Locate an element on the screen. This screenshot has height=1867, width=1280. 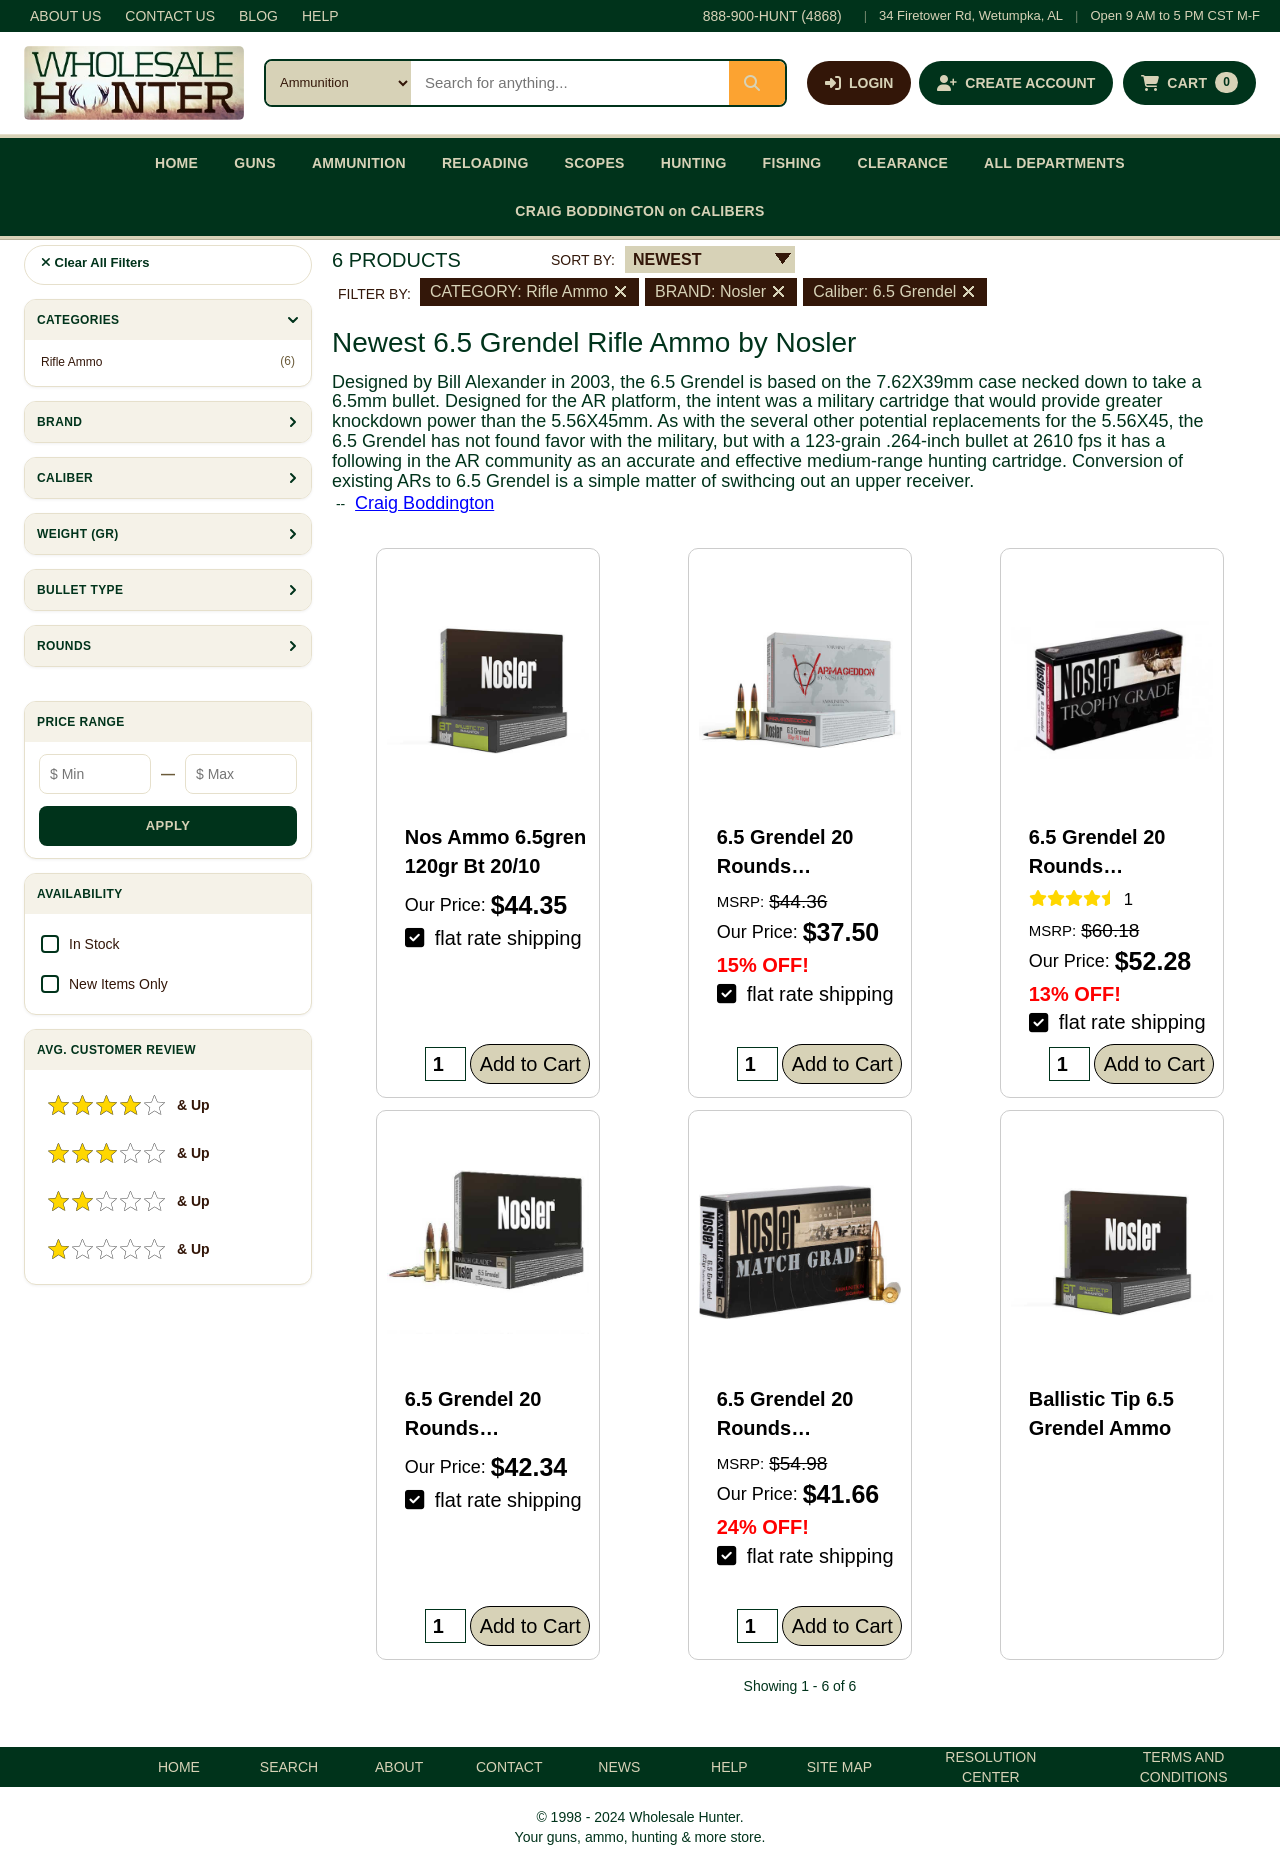
SEARCH is located at coordinates (289, 1767).